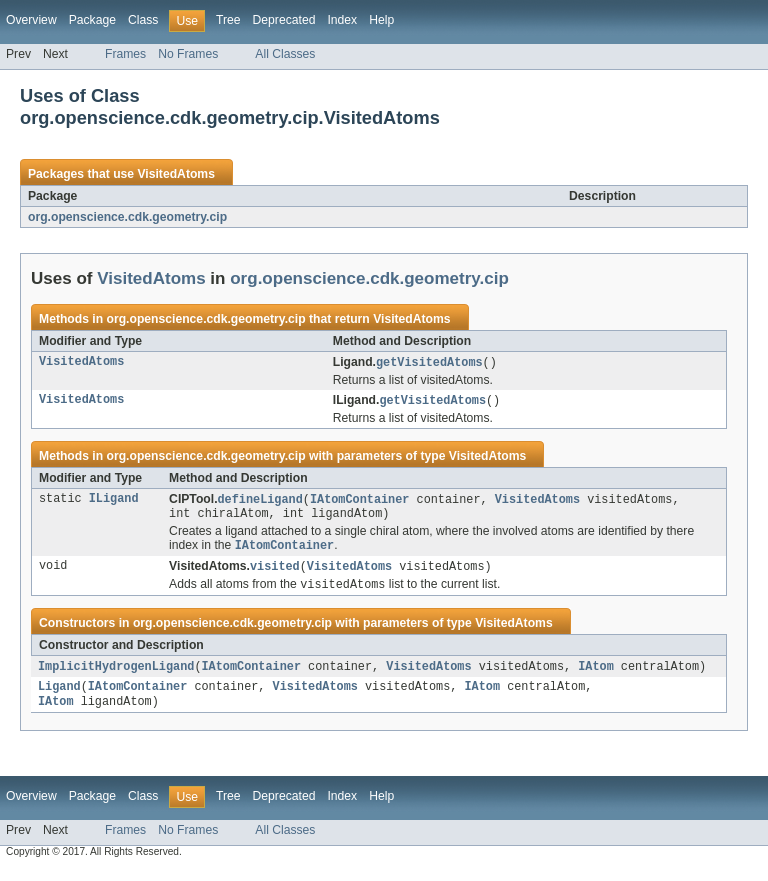 This screenshot has width=768, height=881. What do you see at coordinates (125, 54) in the screenshot?
I see `Frames` at bounding box center [125, 54].